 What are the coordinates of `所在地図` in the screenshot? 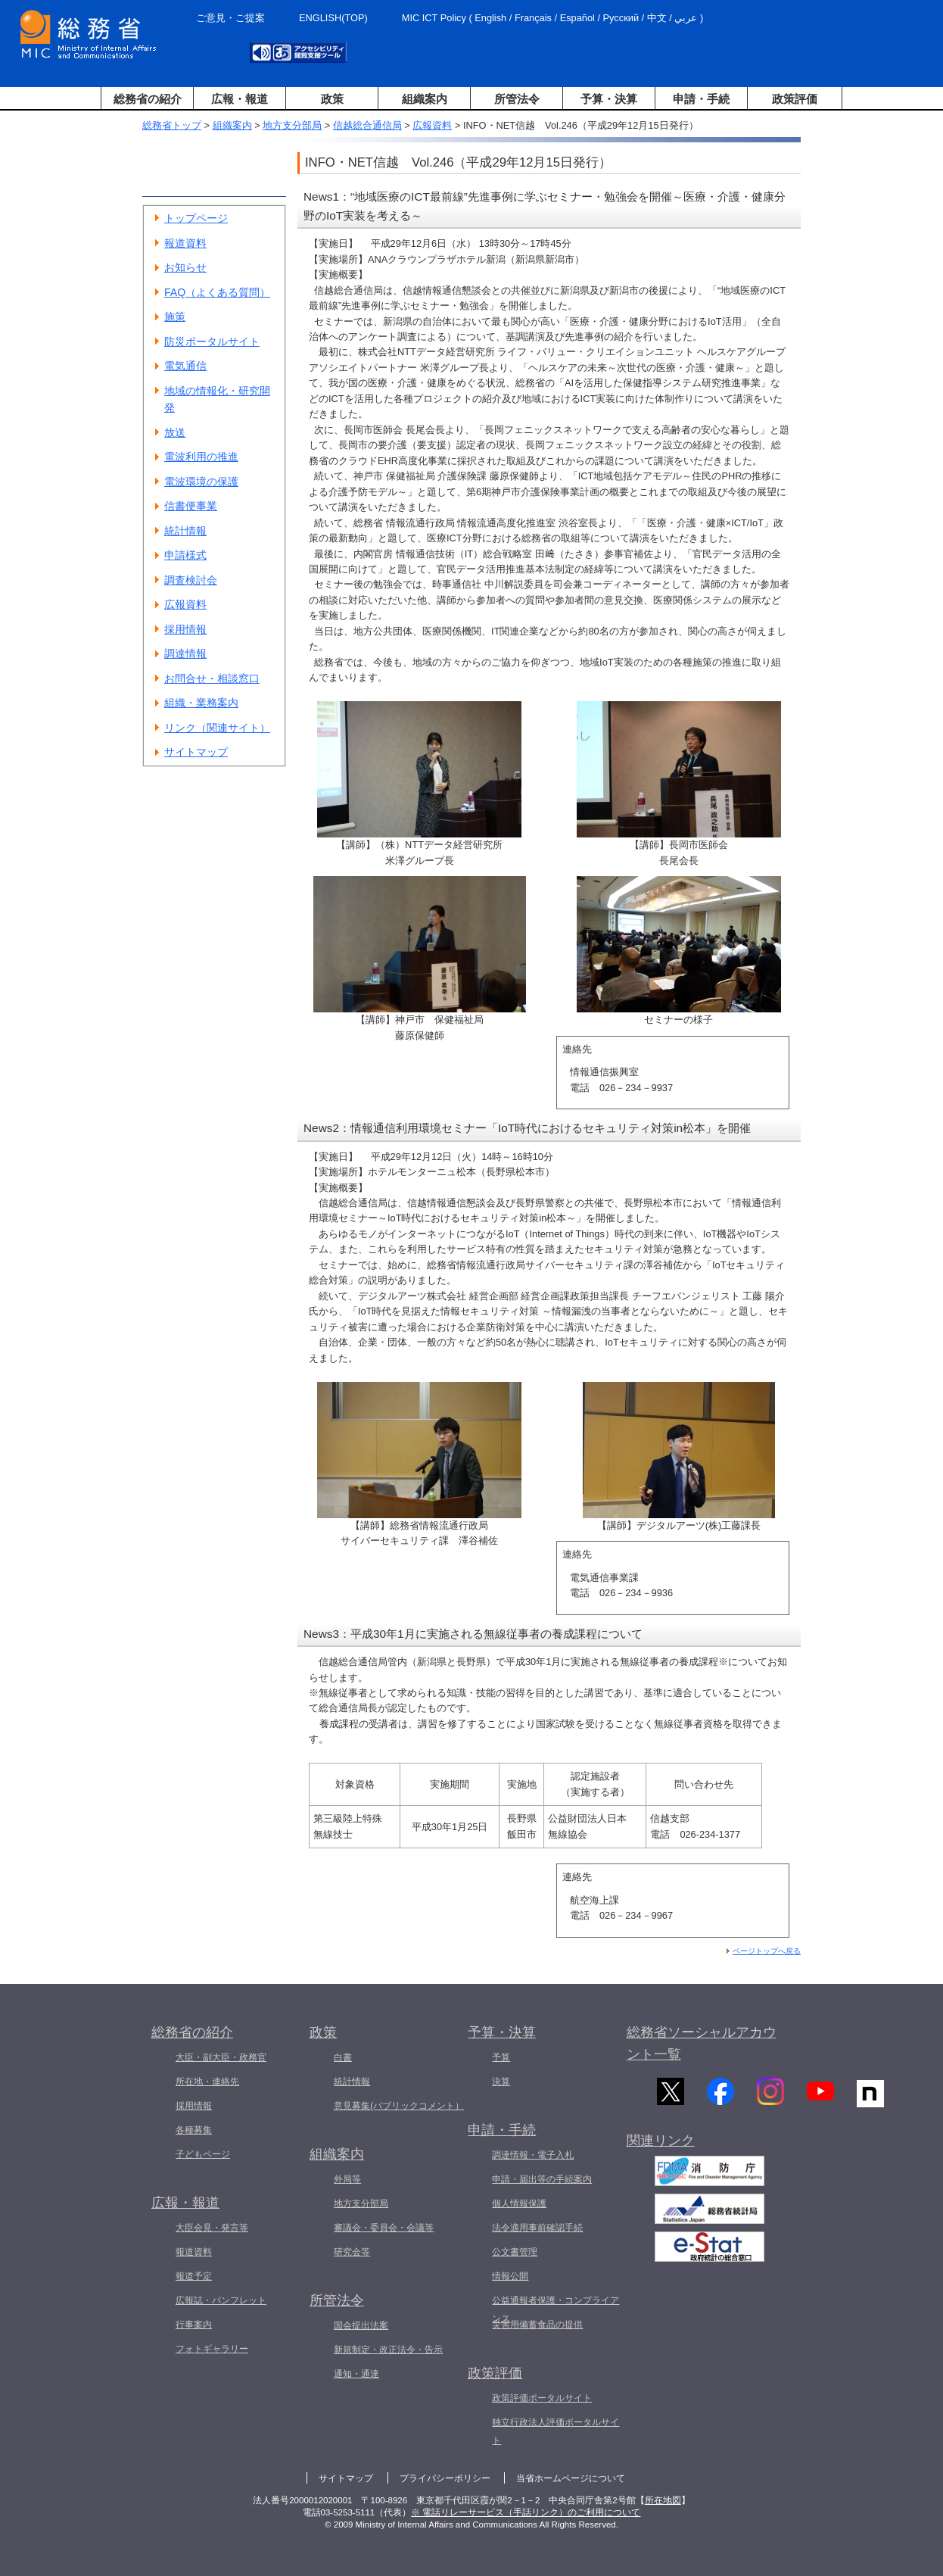 It's located at (663, 2500).